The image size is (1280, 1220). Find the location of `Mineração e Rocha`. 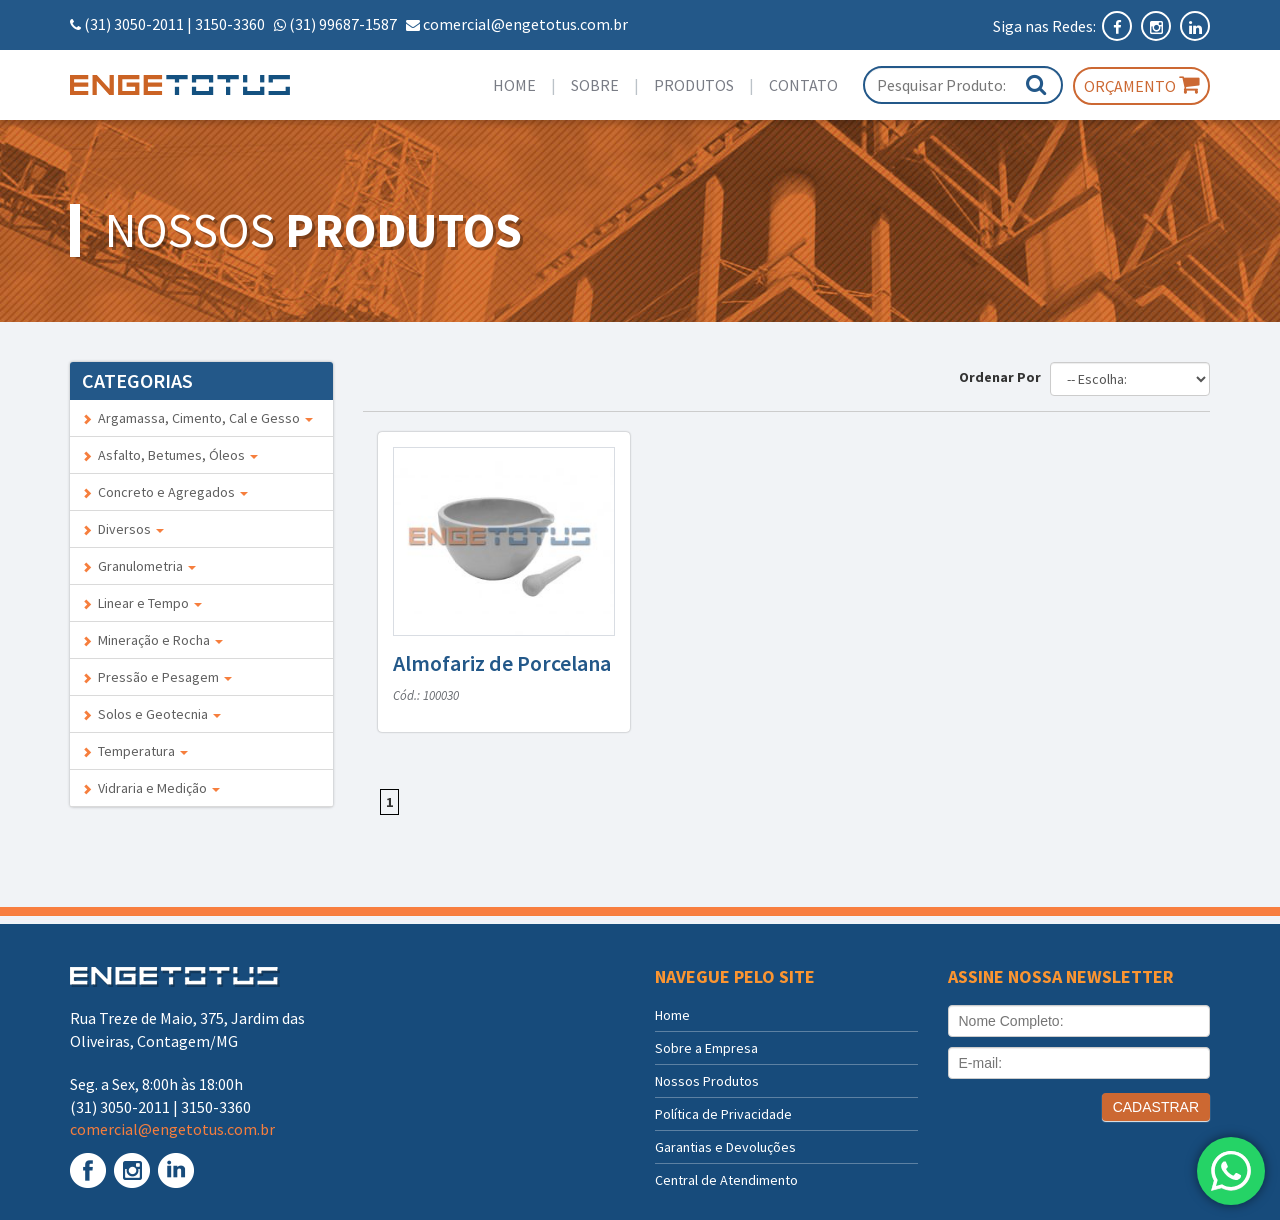

Mineração e Rocha is located at coordinates (152, 640).